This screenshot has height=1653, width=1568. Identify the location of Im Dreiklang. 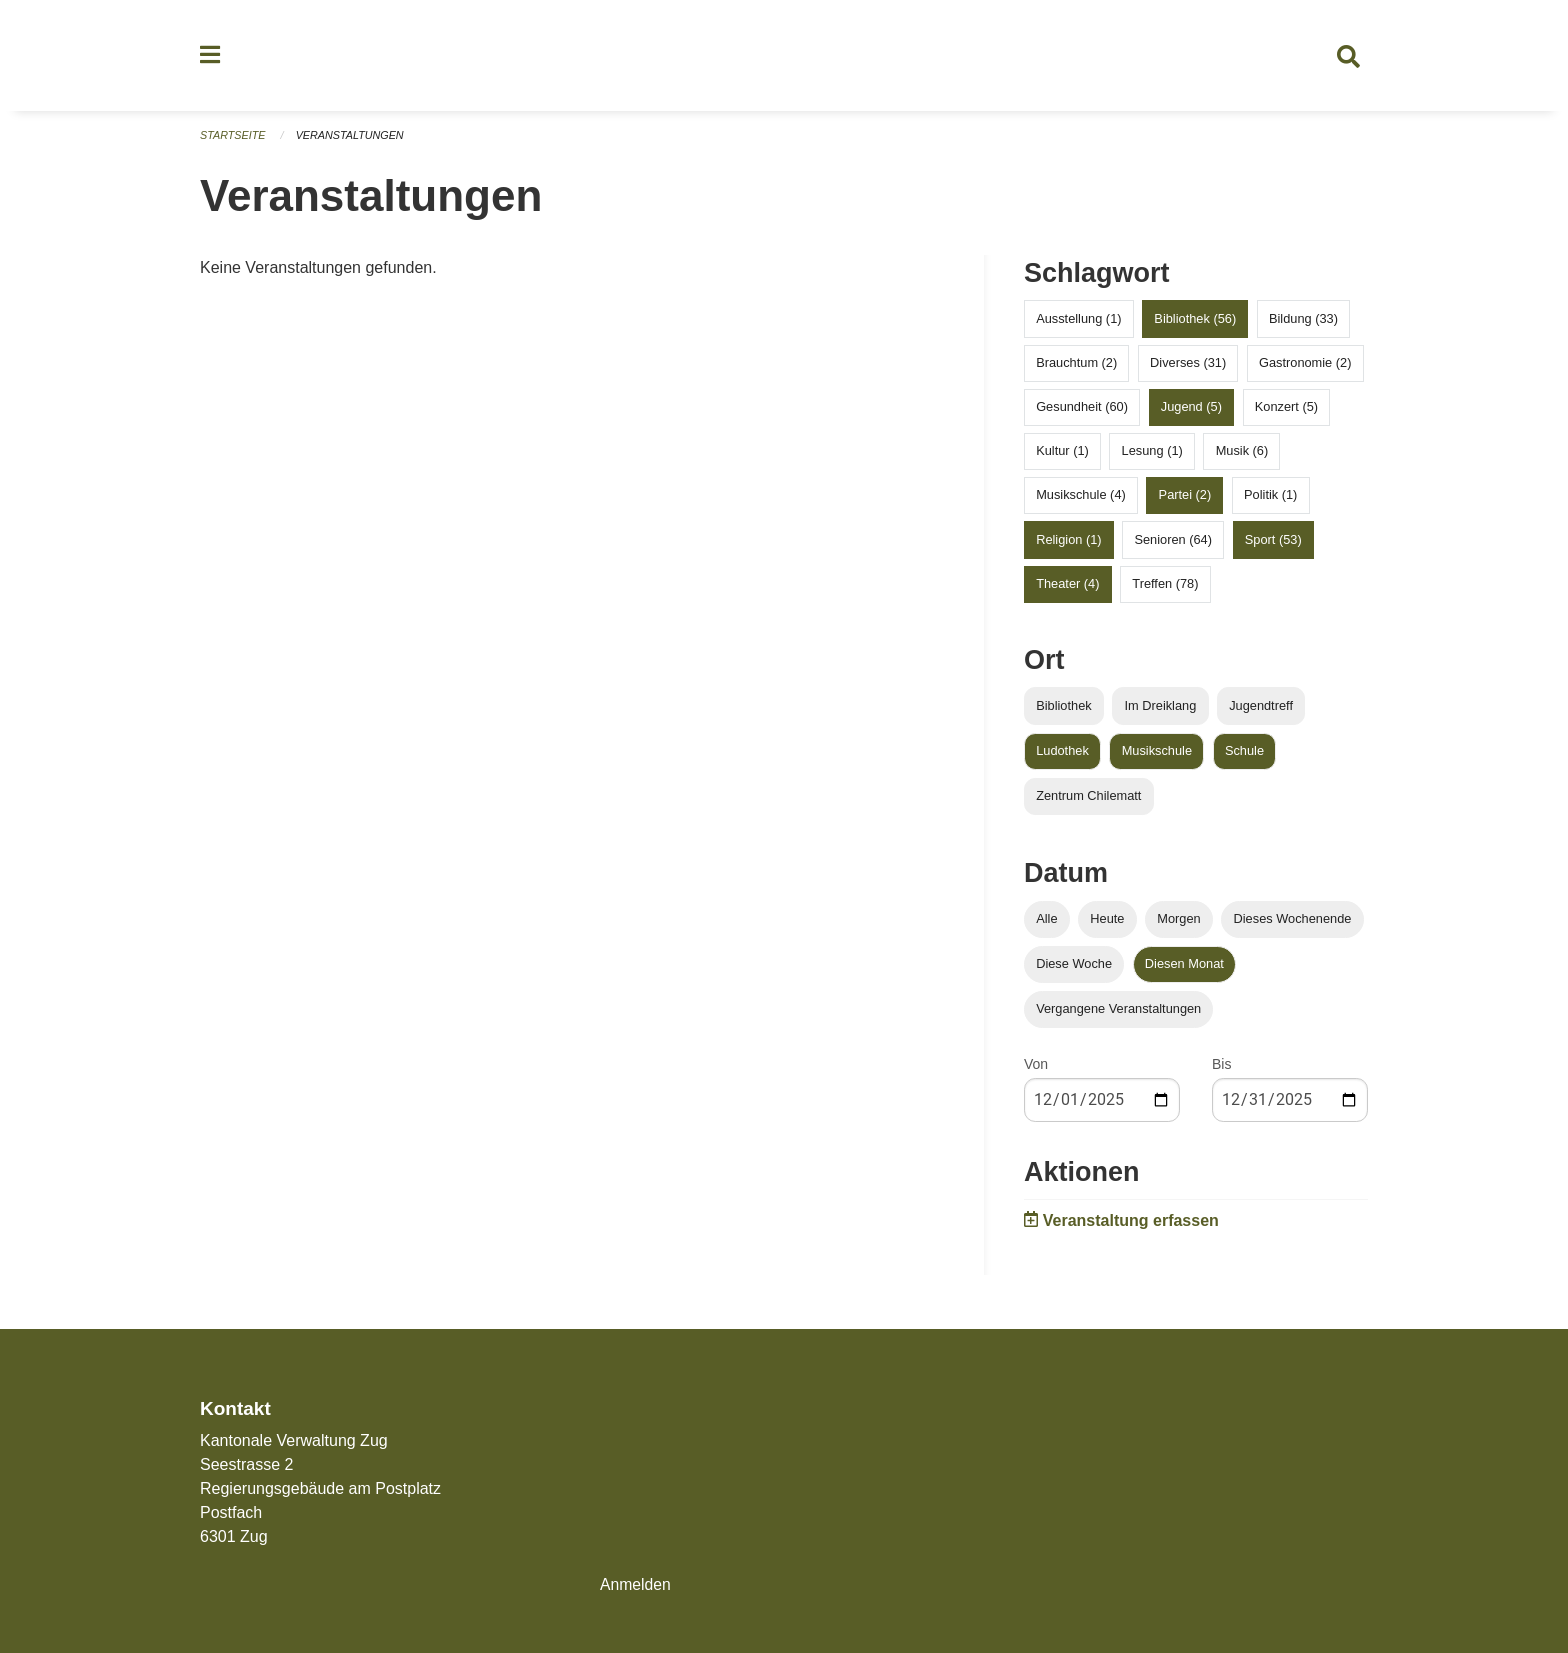
(1160, 710).